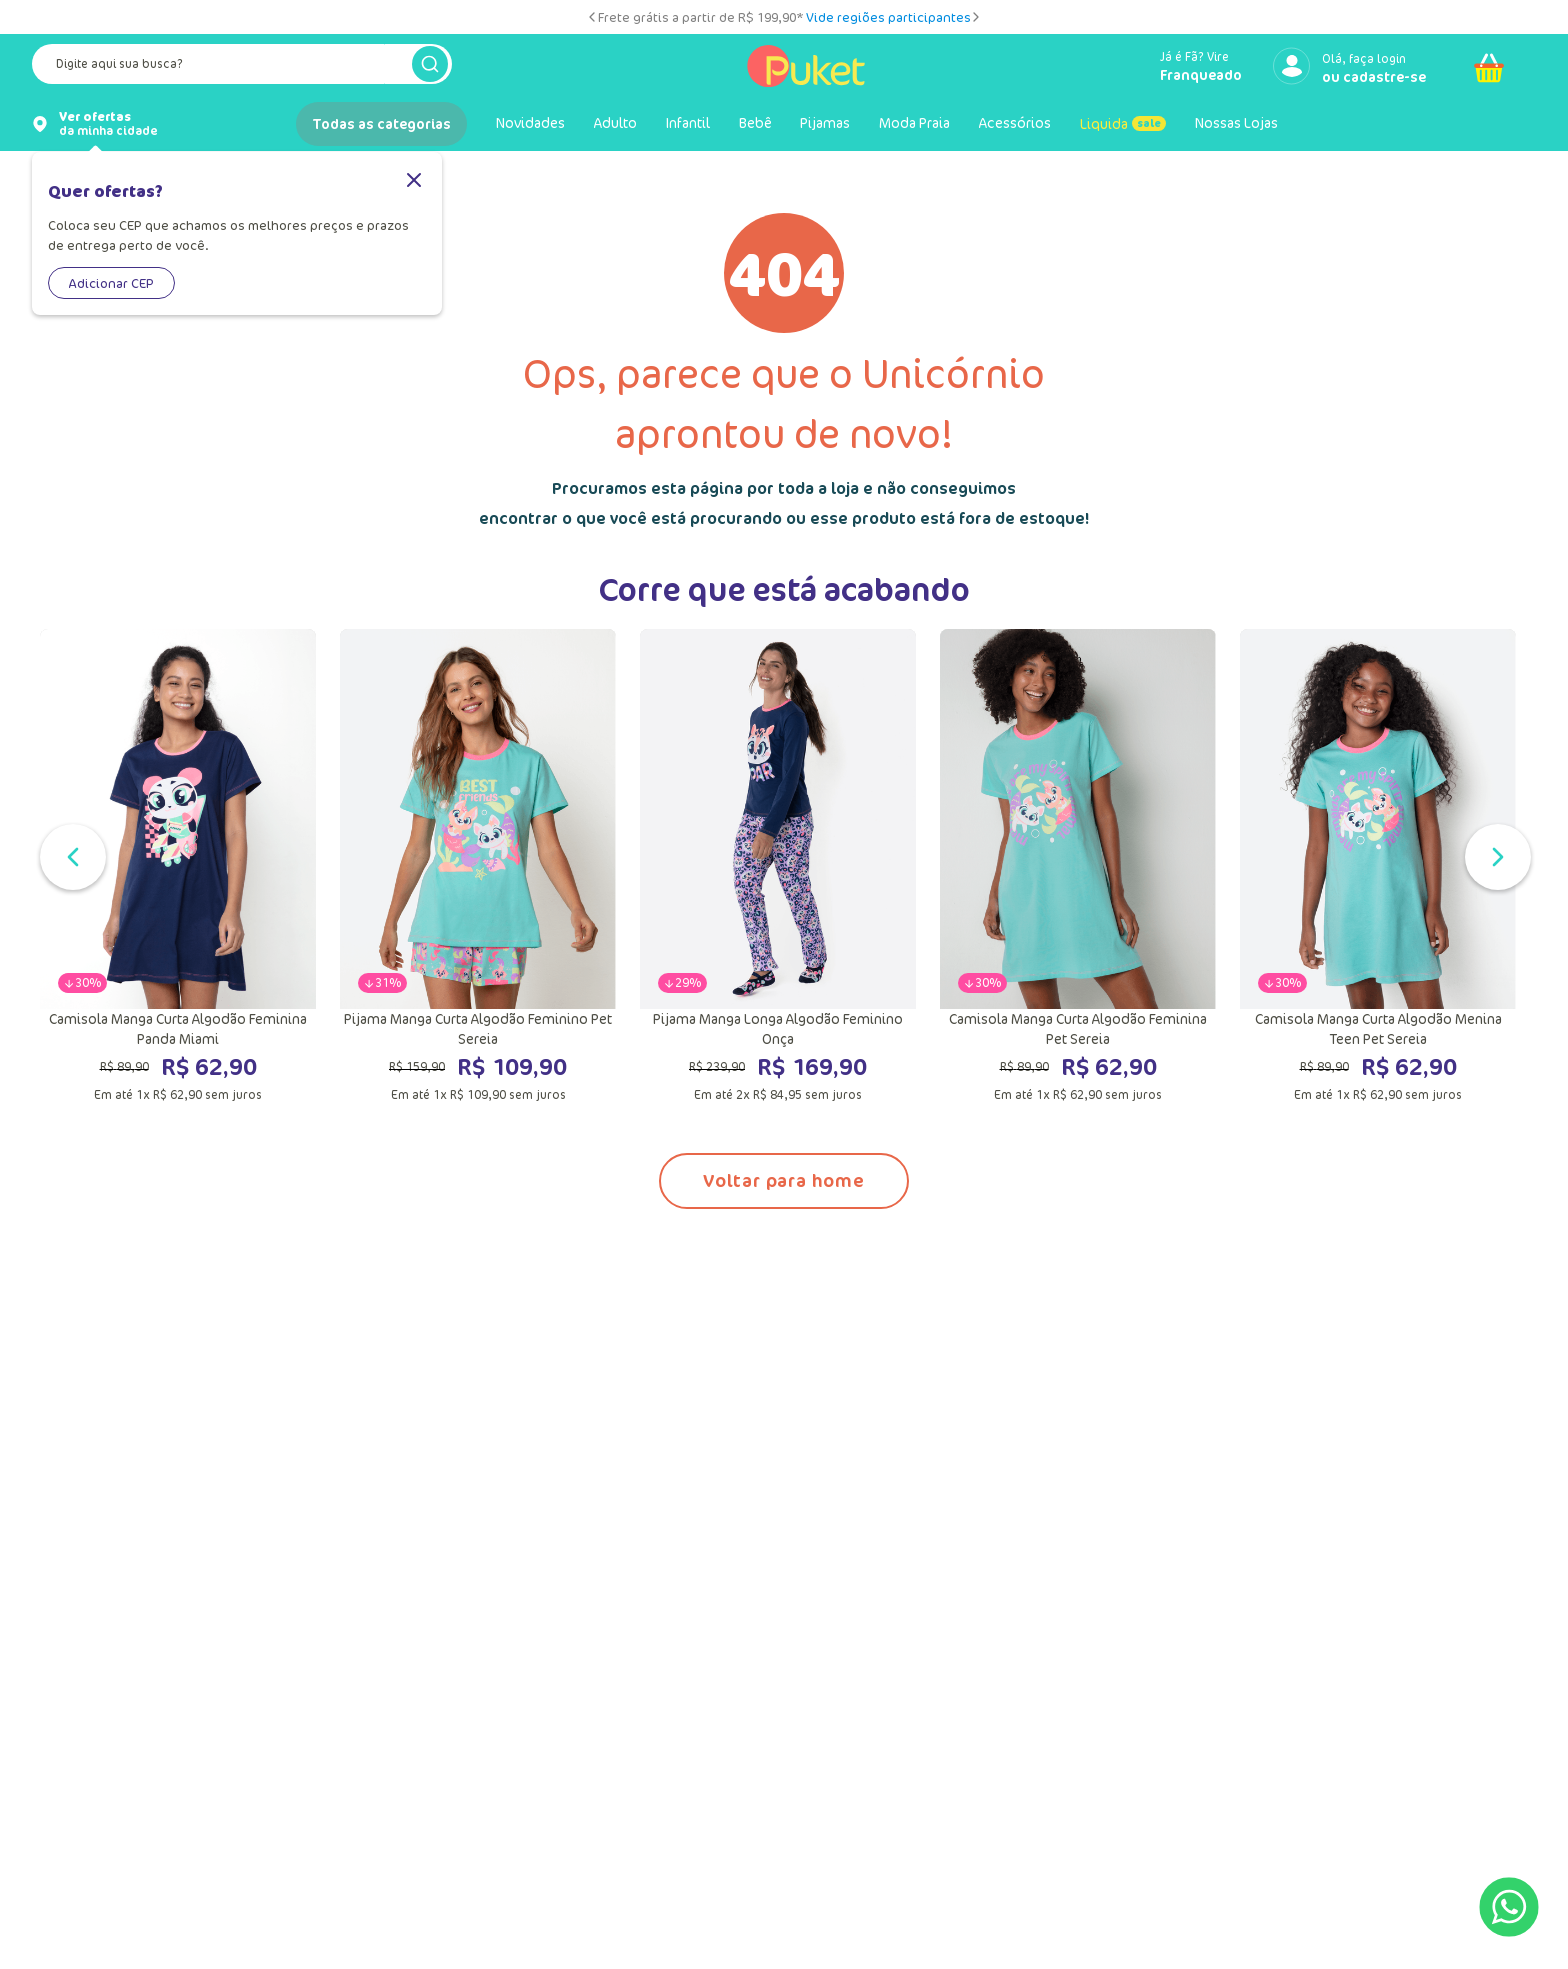  Describe the element at coordinates (888, 17) in the screenshot. I see `Vide regiões participantes` at that location.